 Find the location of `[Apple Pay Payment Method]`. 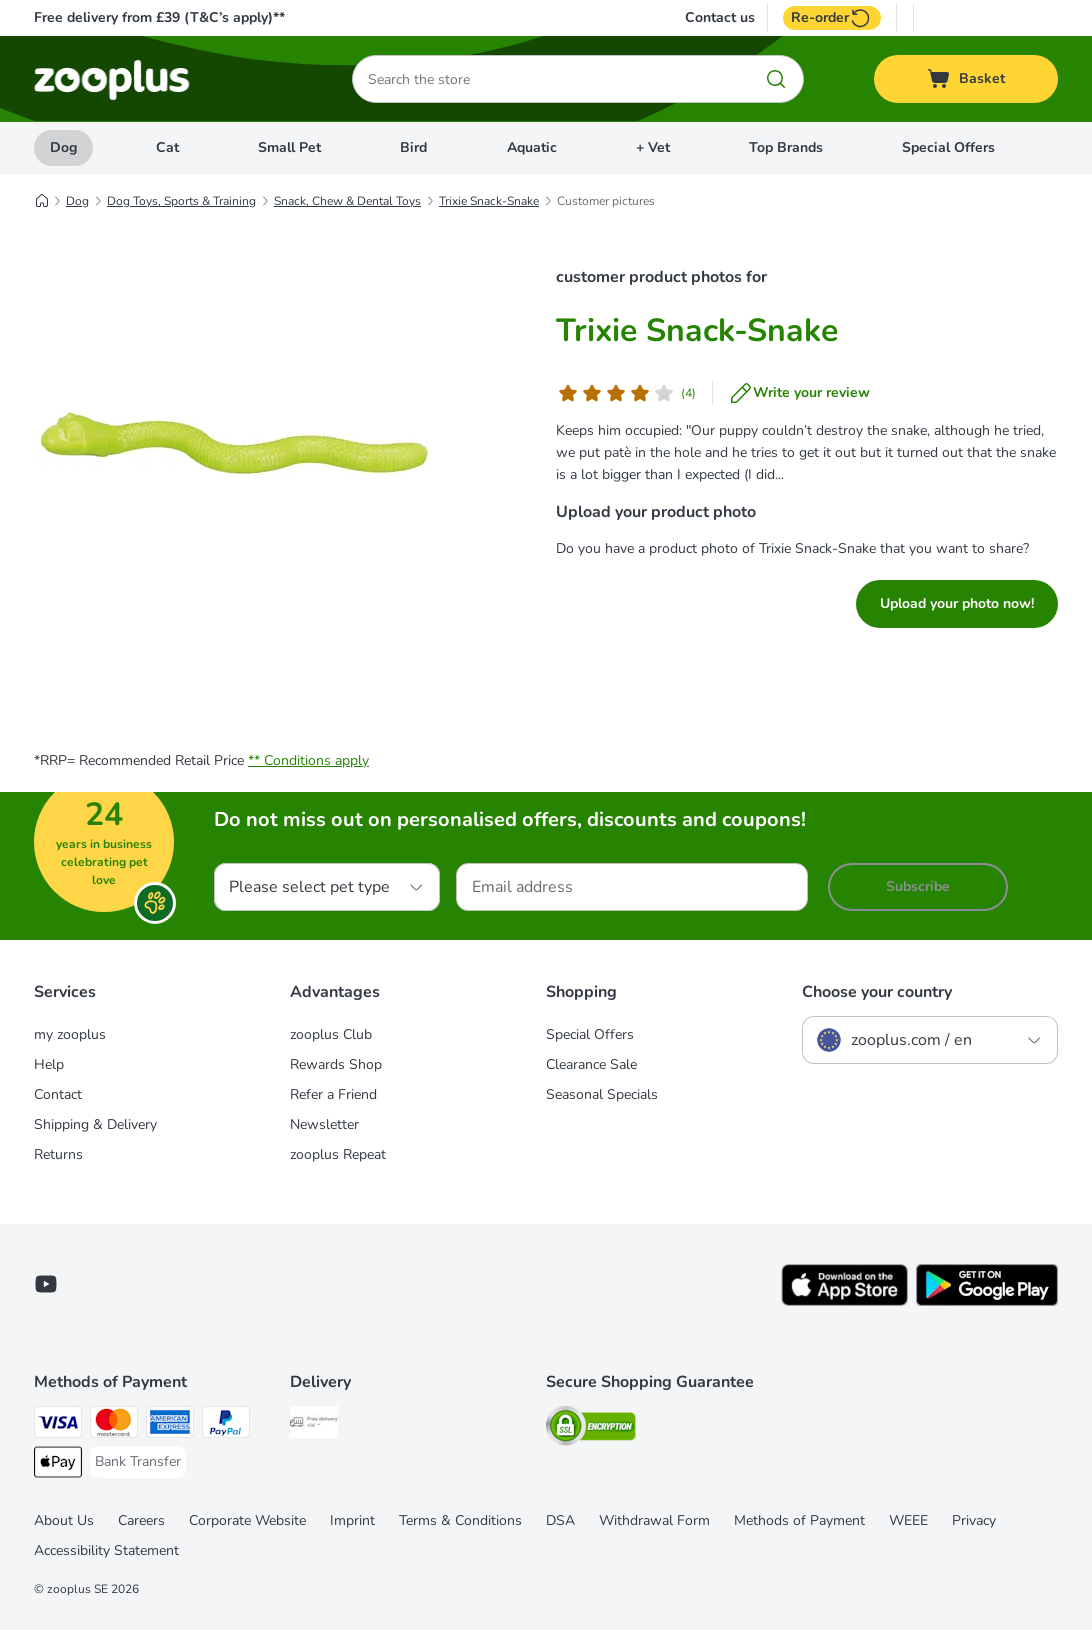

[Apple Pay Payment Method] is located at coordinates (58, 1465).